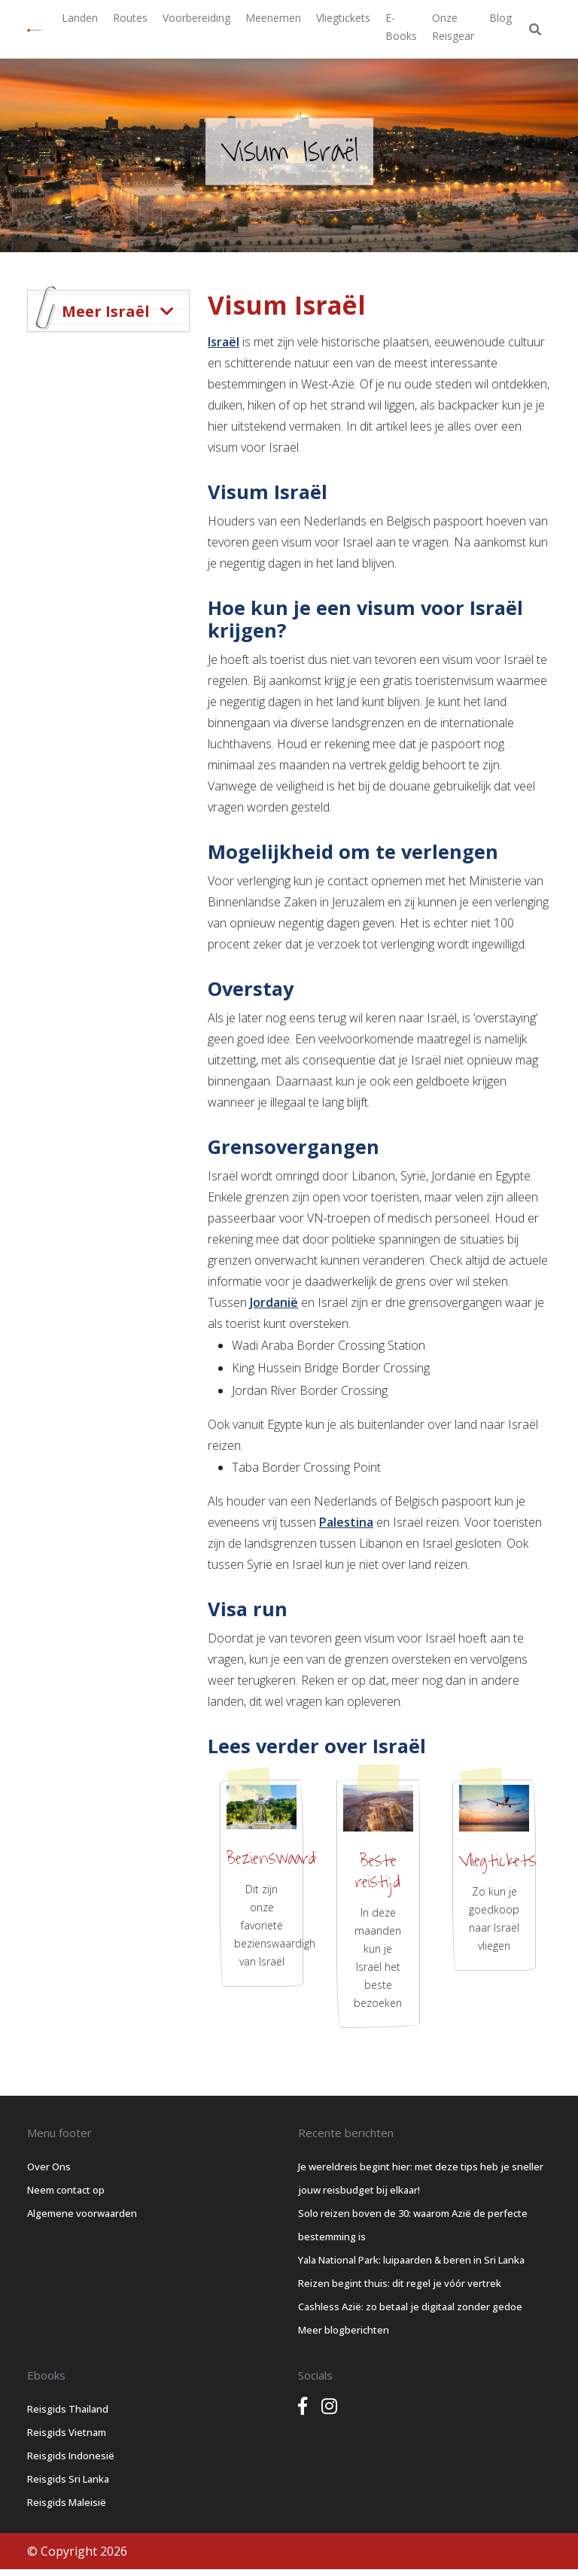  I want to click on Yala National Park: luipaarden & beren in Sri Lanka, so click(411, 2260).